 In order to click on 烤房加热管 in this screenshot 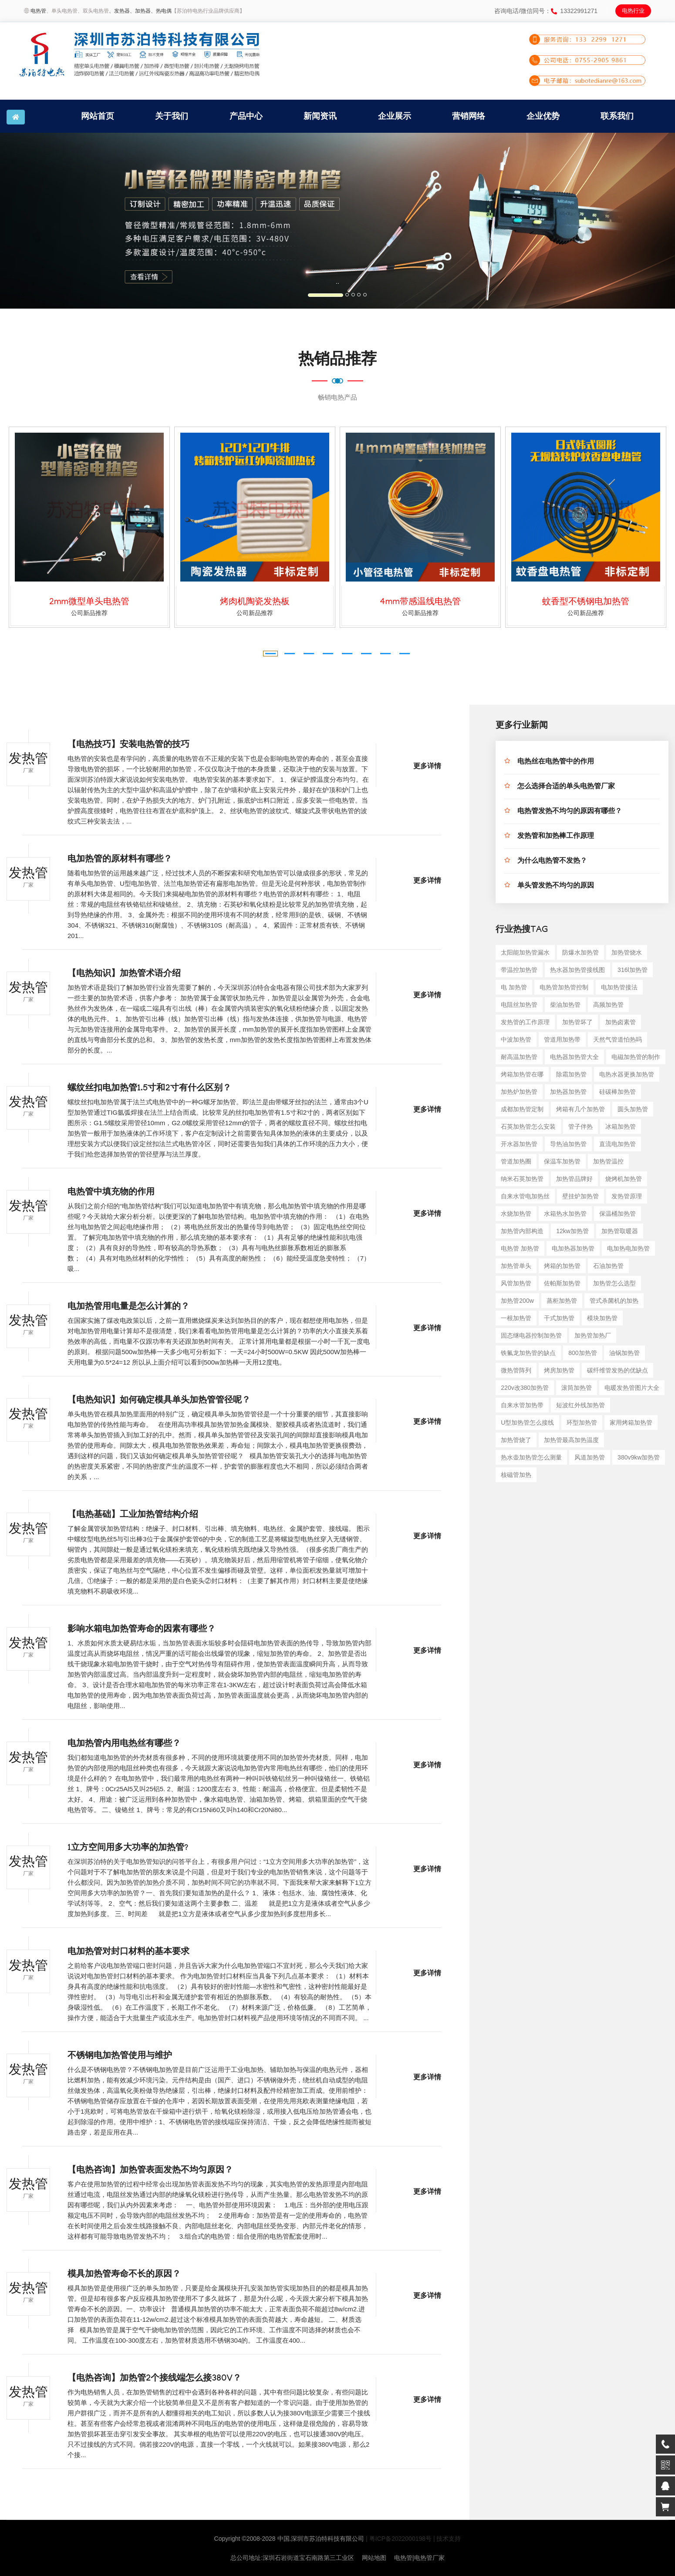, I will do `click(559, 1370)`.